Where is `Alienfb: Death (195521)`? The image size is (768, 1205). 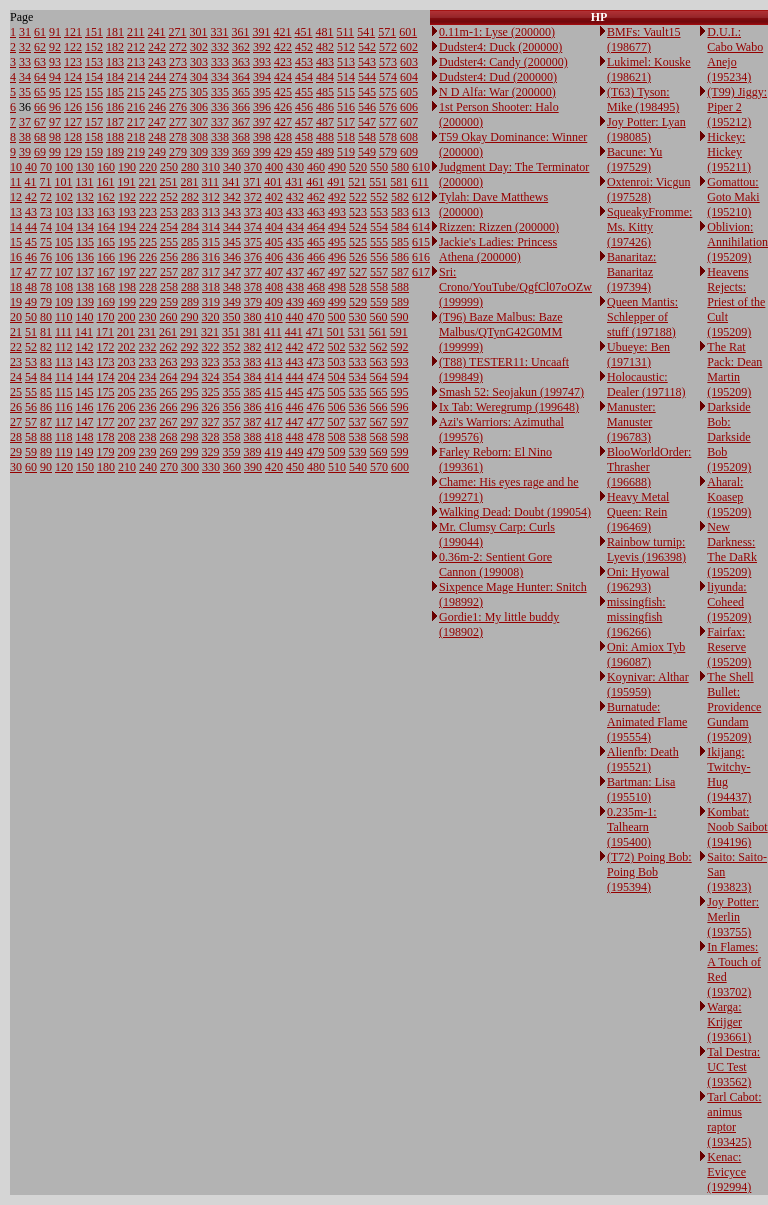
Alienfb: Death (195521) is located at coordinates (643, 759).